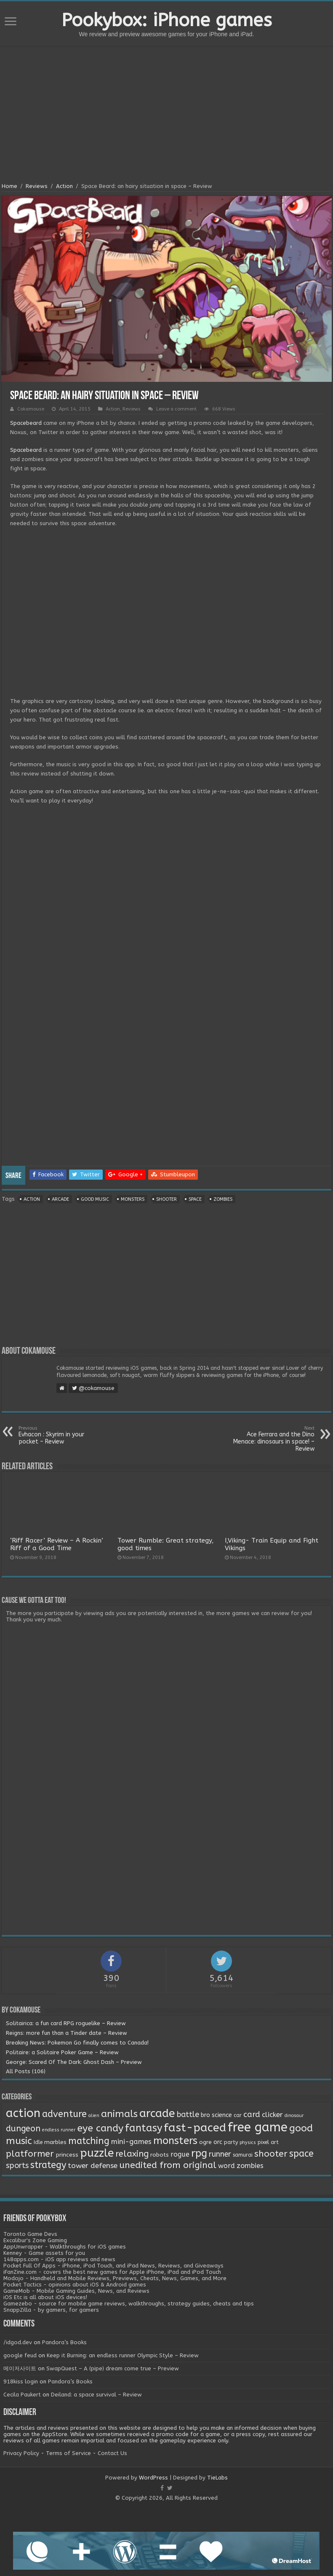  Describe the element at coordinates (217, 2142) in the screenshot. I see `orc [orc (4 items)]` at that location.